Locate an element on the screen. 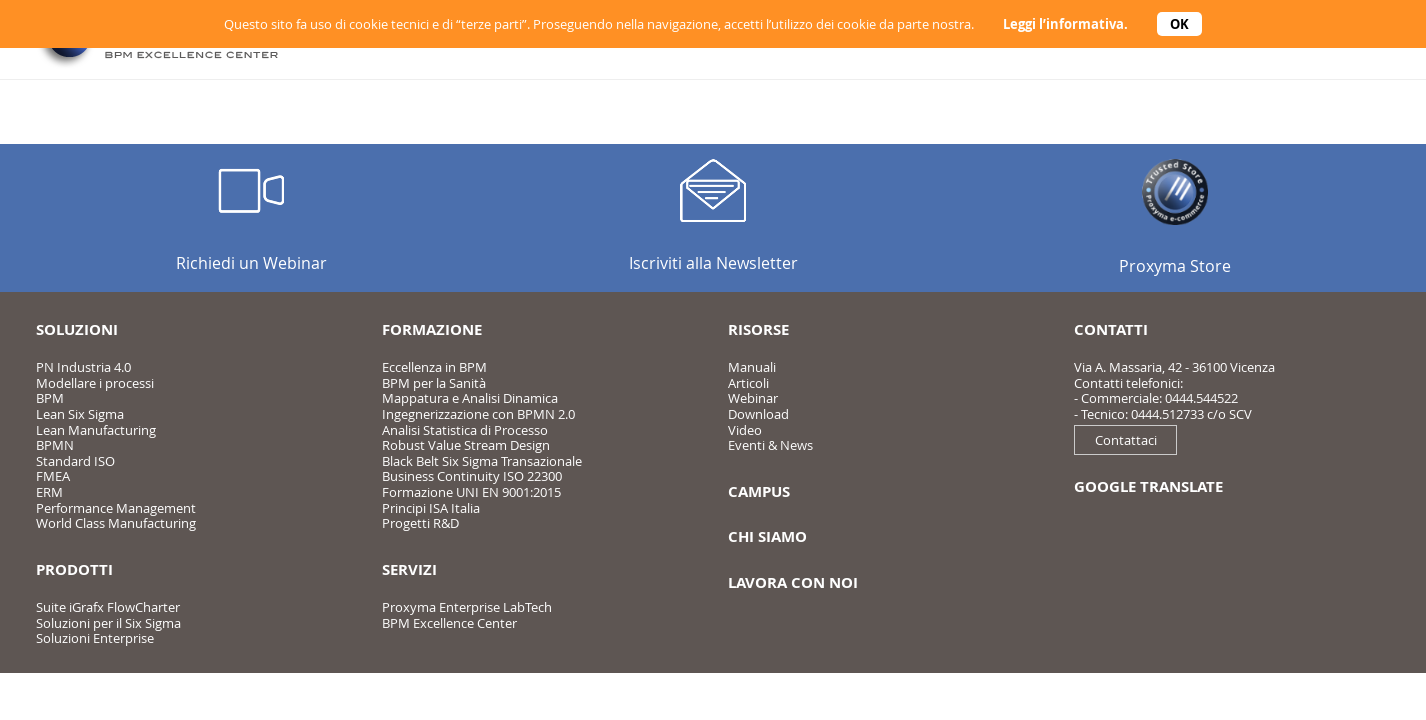 The height and width of the screenshot is (720, 1426). OK is located at coordinates (1179, 24).